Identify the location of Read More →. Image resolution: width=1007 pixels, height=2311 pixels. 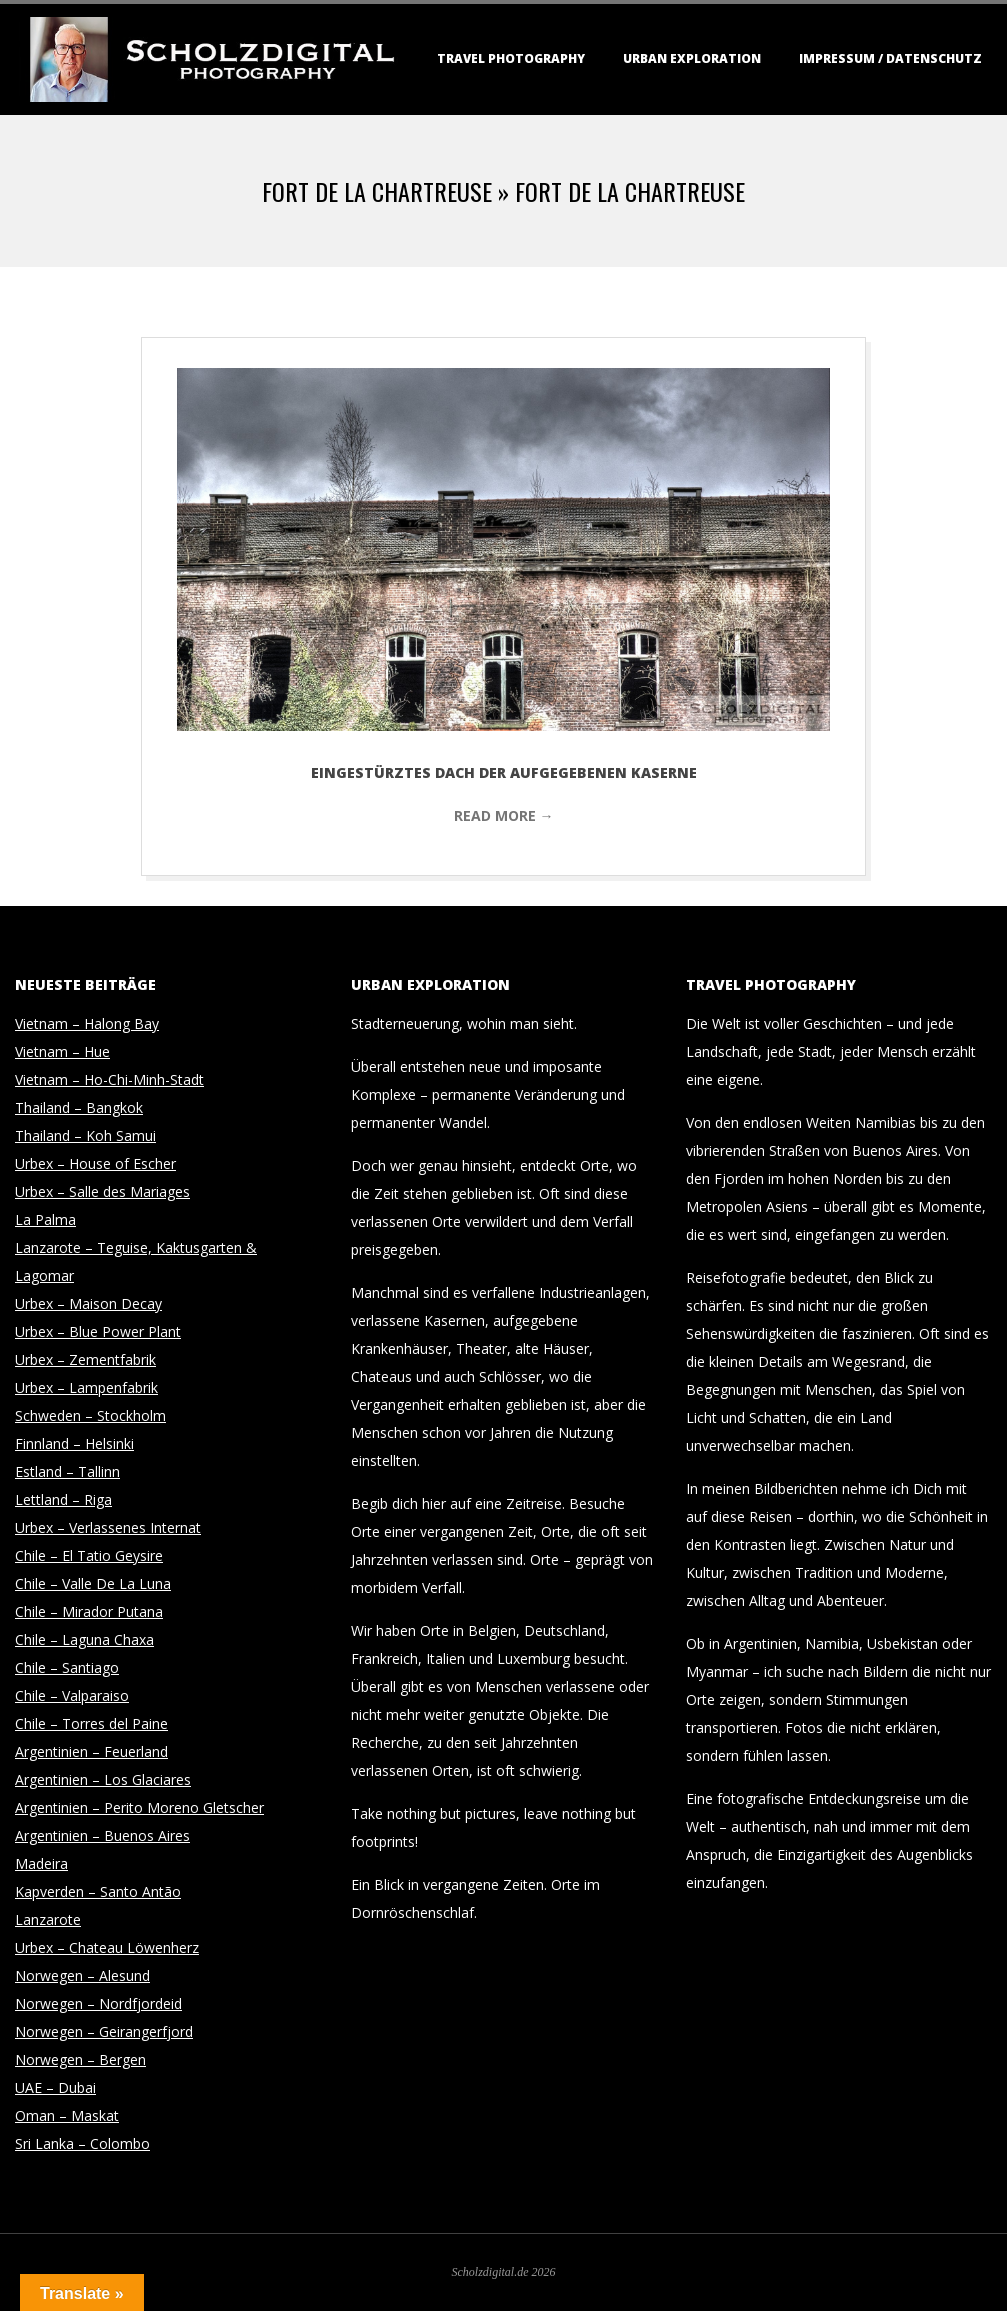
(504, 815).